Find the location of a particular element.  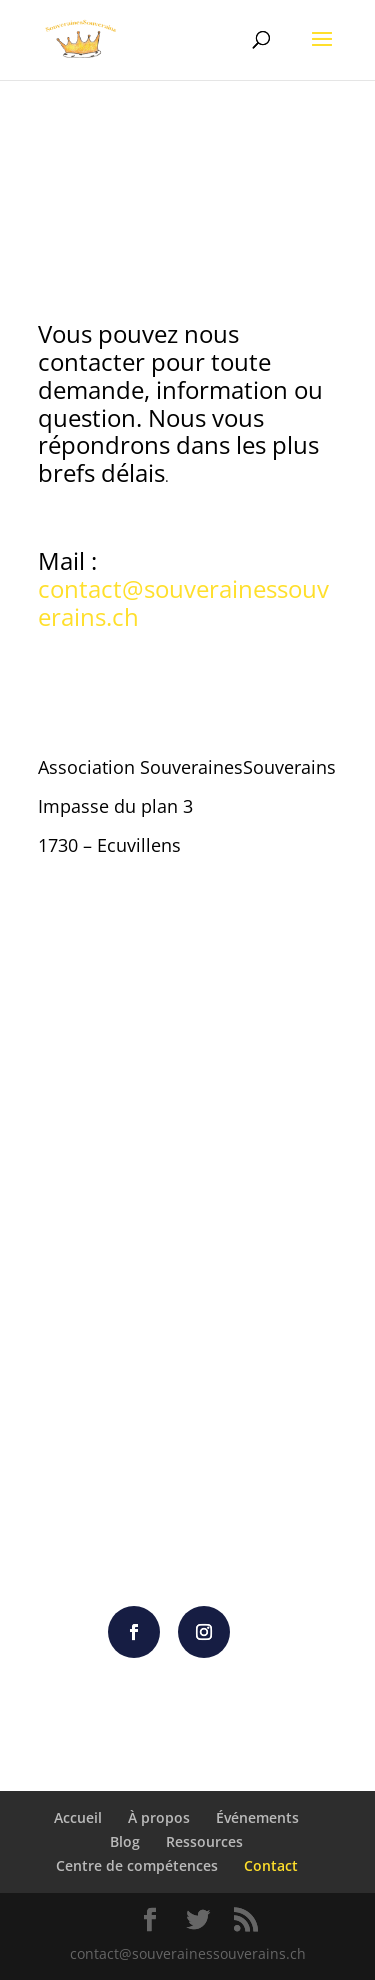

Centre de compétences is located at coordinates (137, 1865).